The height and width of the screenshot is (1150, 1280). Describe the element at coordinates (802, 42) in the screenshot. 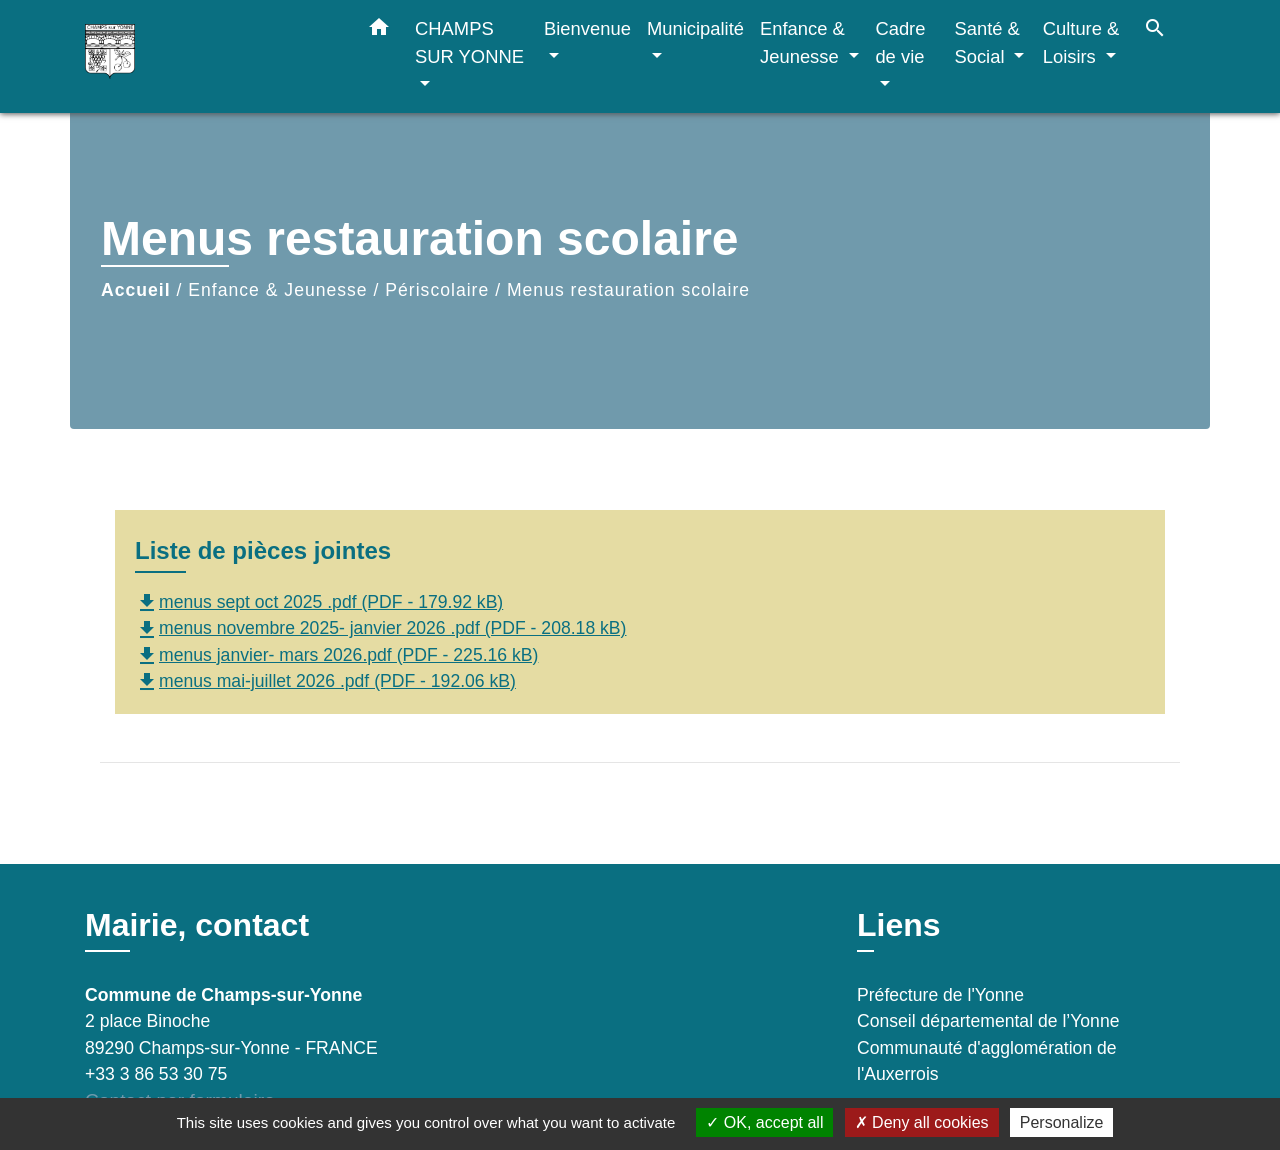

I see `Enfance & Jeunesse [button]` at that location.